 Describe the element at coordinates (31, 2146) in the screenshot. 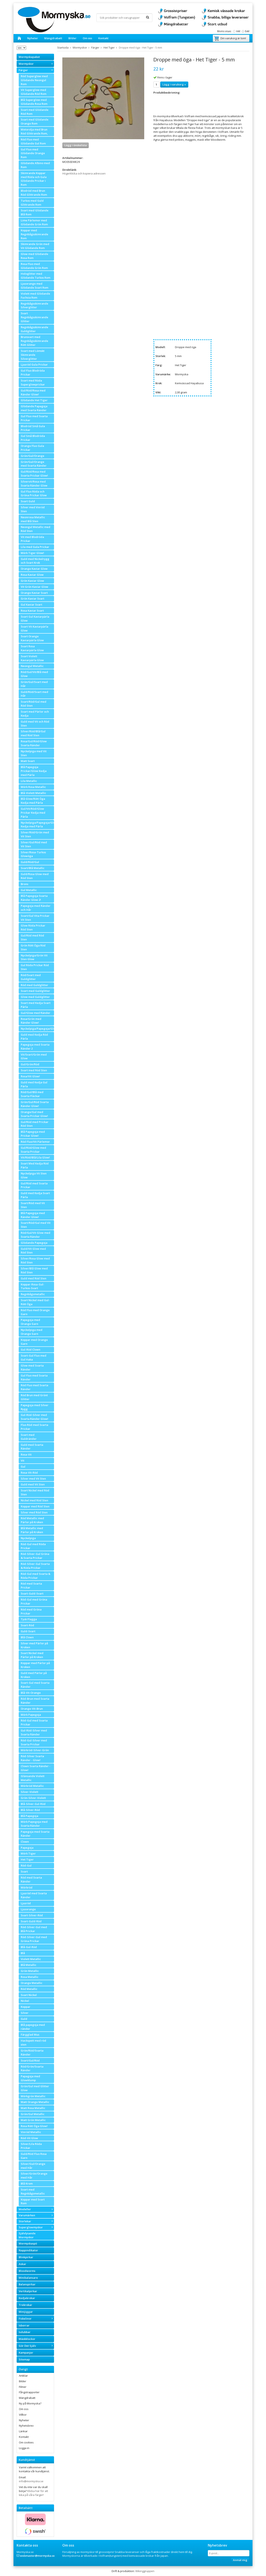

I see `Silver/Lila Röda Prickar` at that location.